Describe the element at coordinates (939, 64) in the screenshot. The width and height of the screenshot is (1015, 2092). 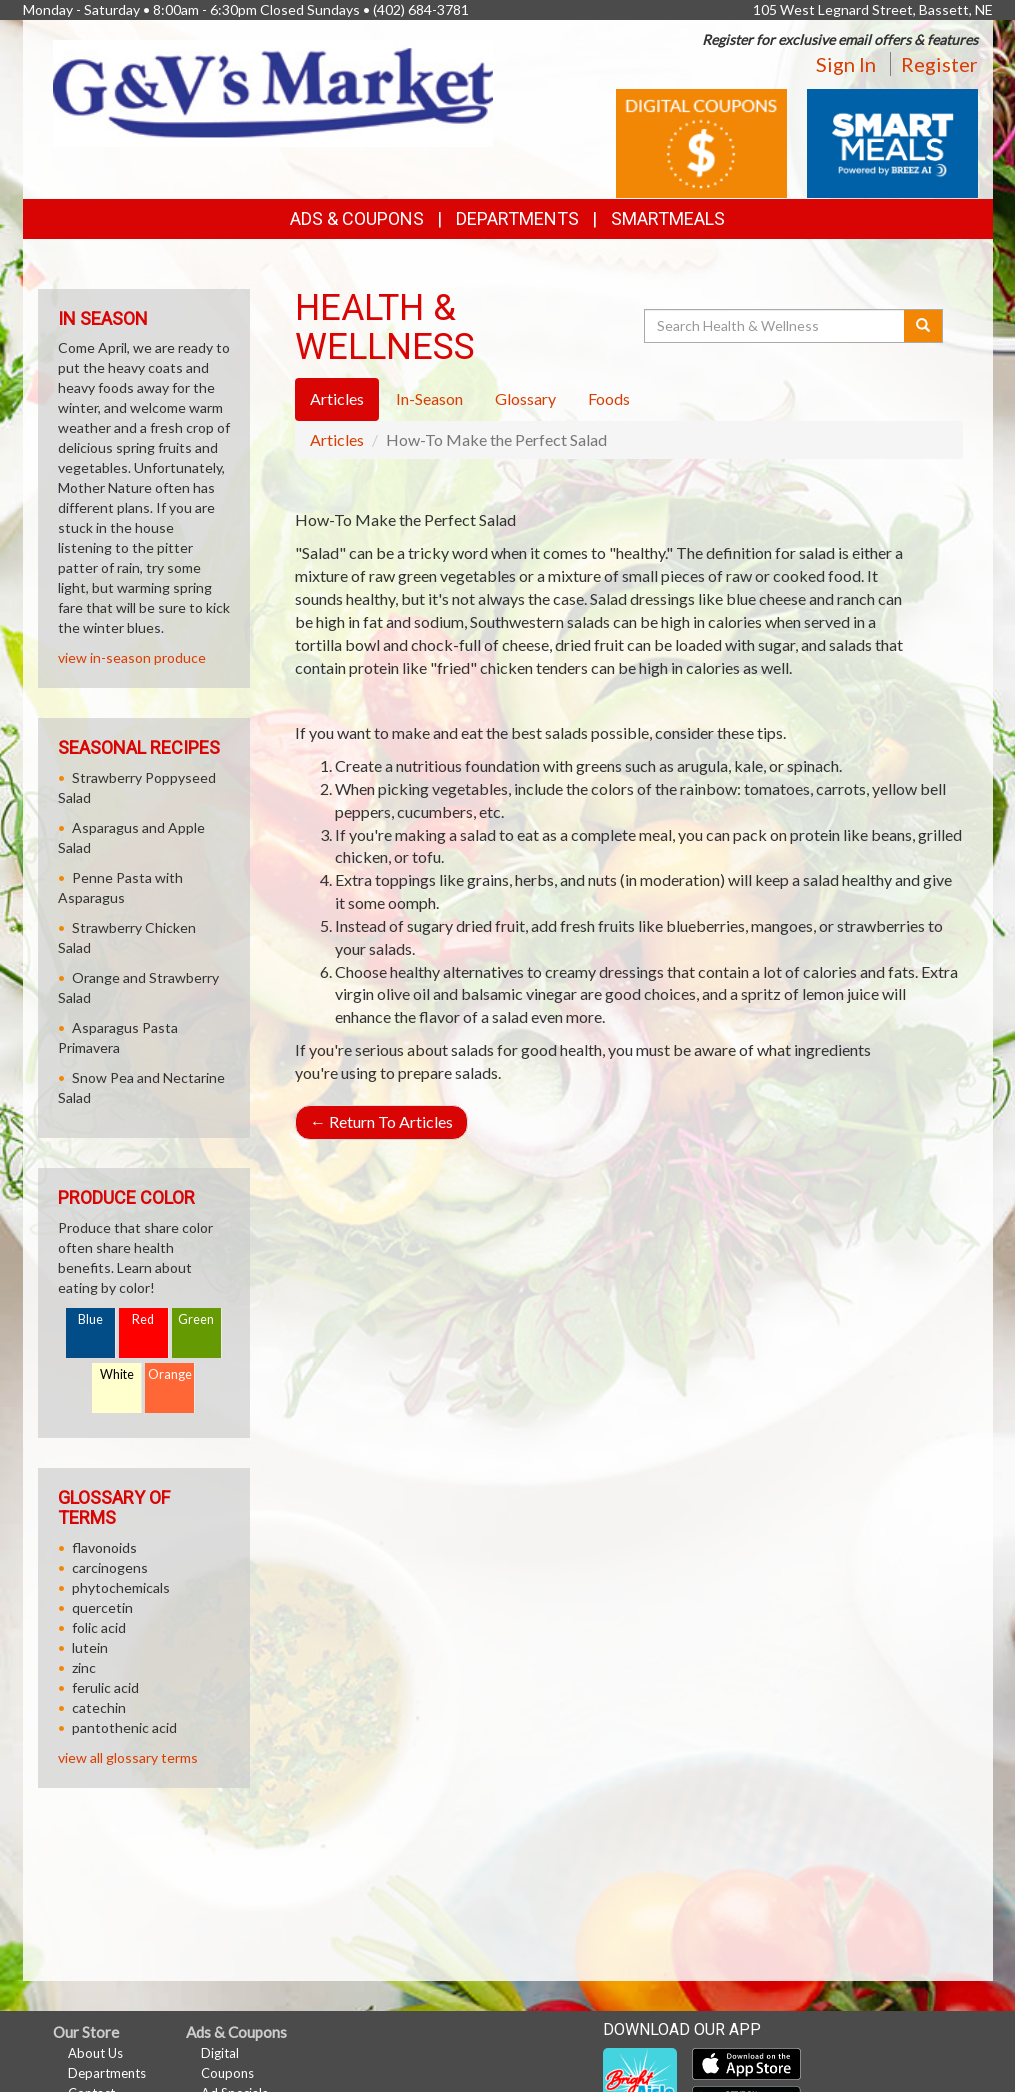
I see `Register` at that location.